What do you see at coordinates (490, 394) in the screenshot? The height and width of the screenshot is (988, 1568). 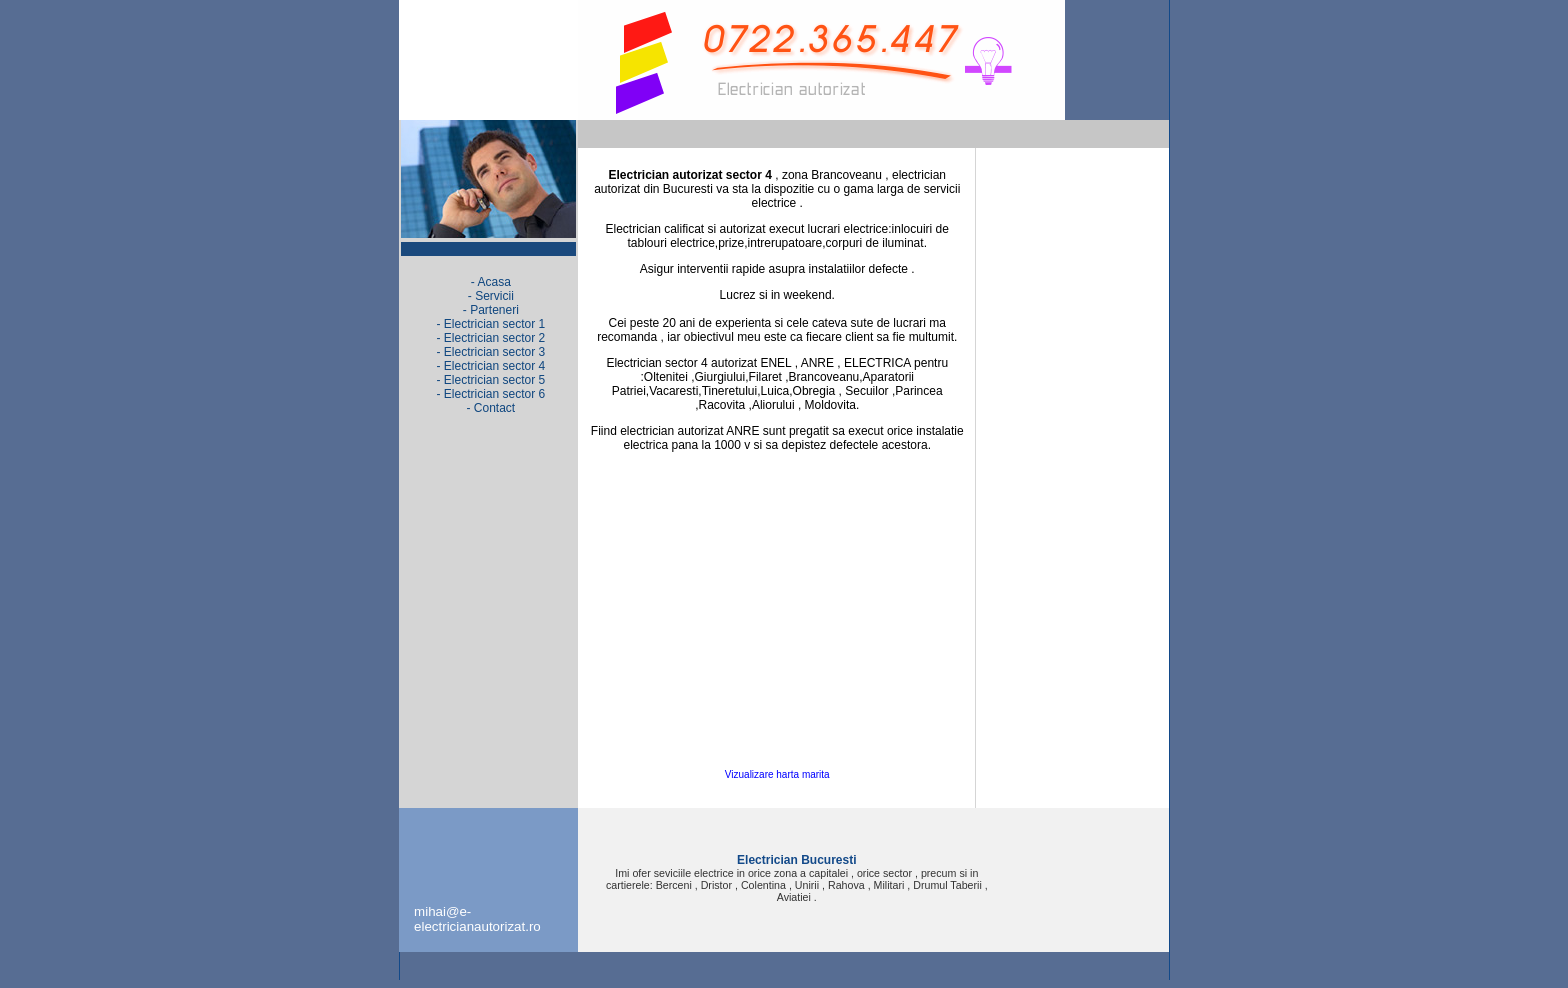 I see `- Electrician sector 6` at bounding box center [490, 394].